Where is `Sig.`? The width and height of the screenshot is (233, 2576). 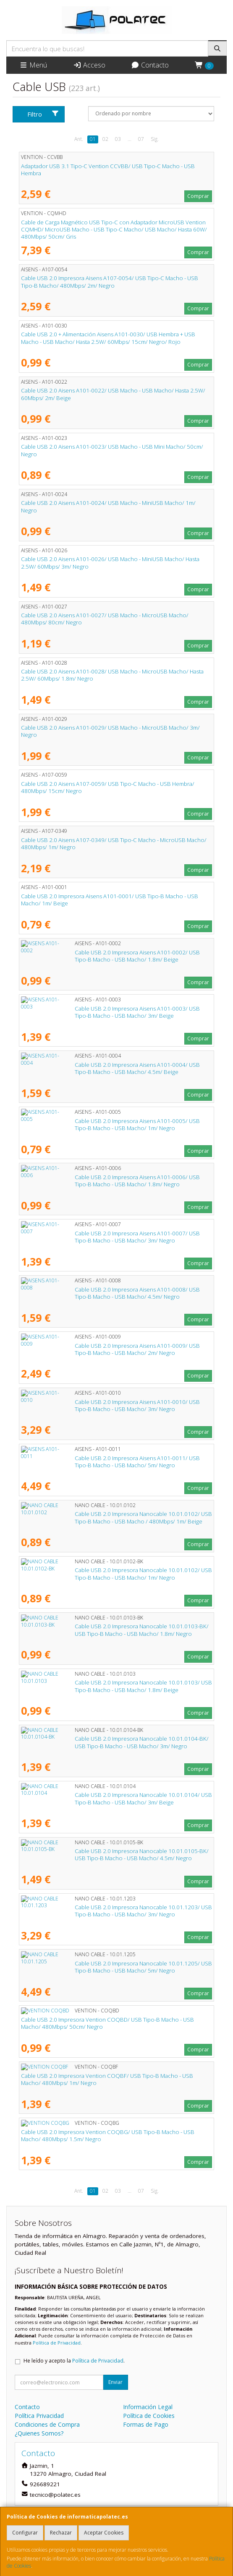
Sig. is located at coordinates (155, 139).